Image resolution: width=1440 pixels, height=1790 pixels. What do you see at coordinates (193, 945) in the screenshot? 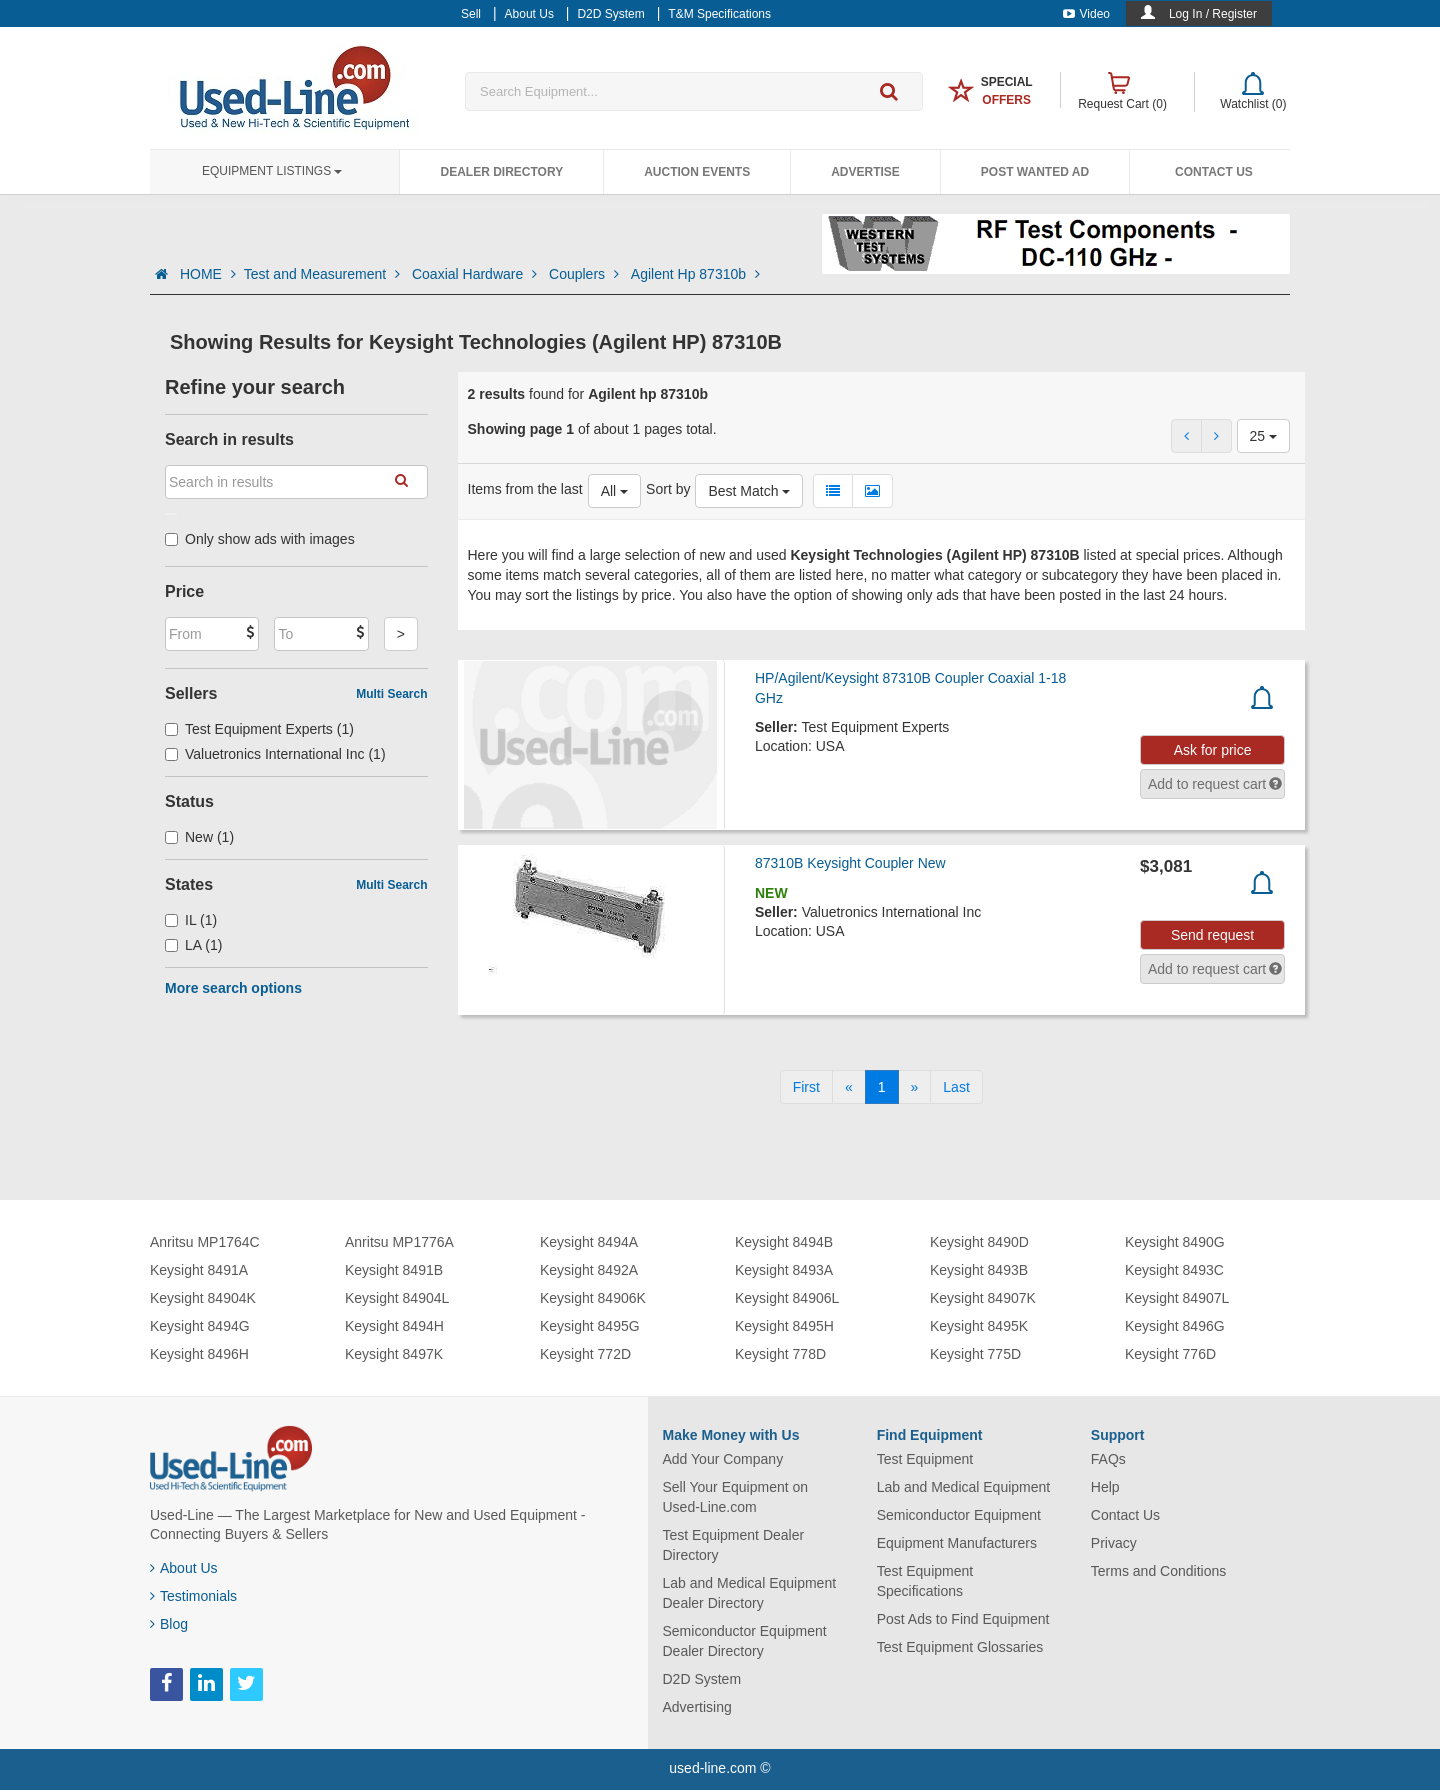
I see `LA (1)` at bounding box center [193, 945].